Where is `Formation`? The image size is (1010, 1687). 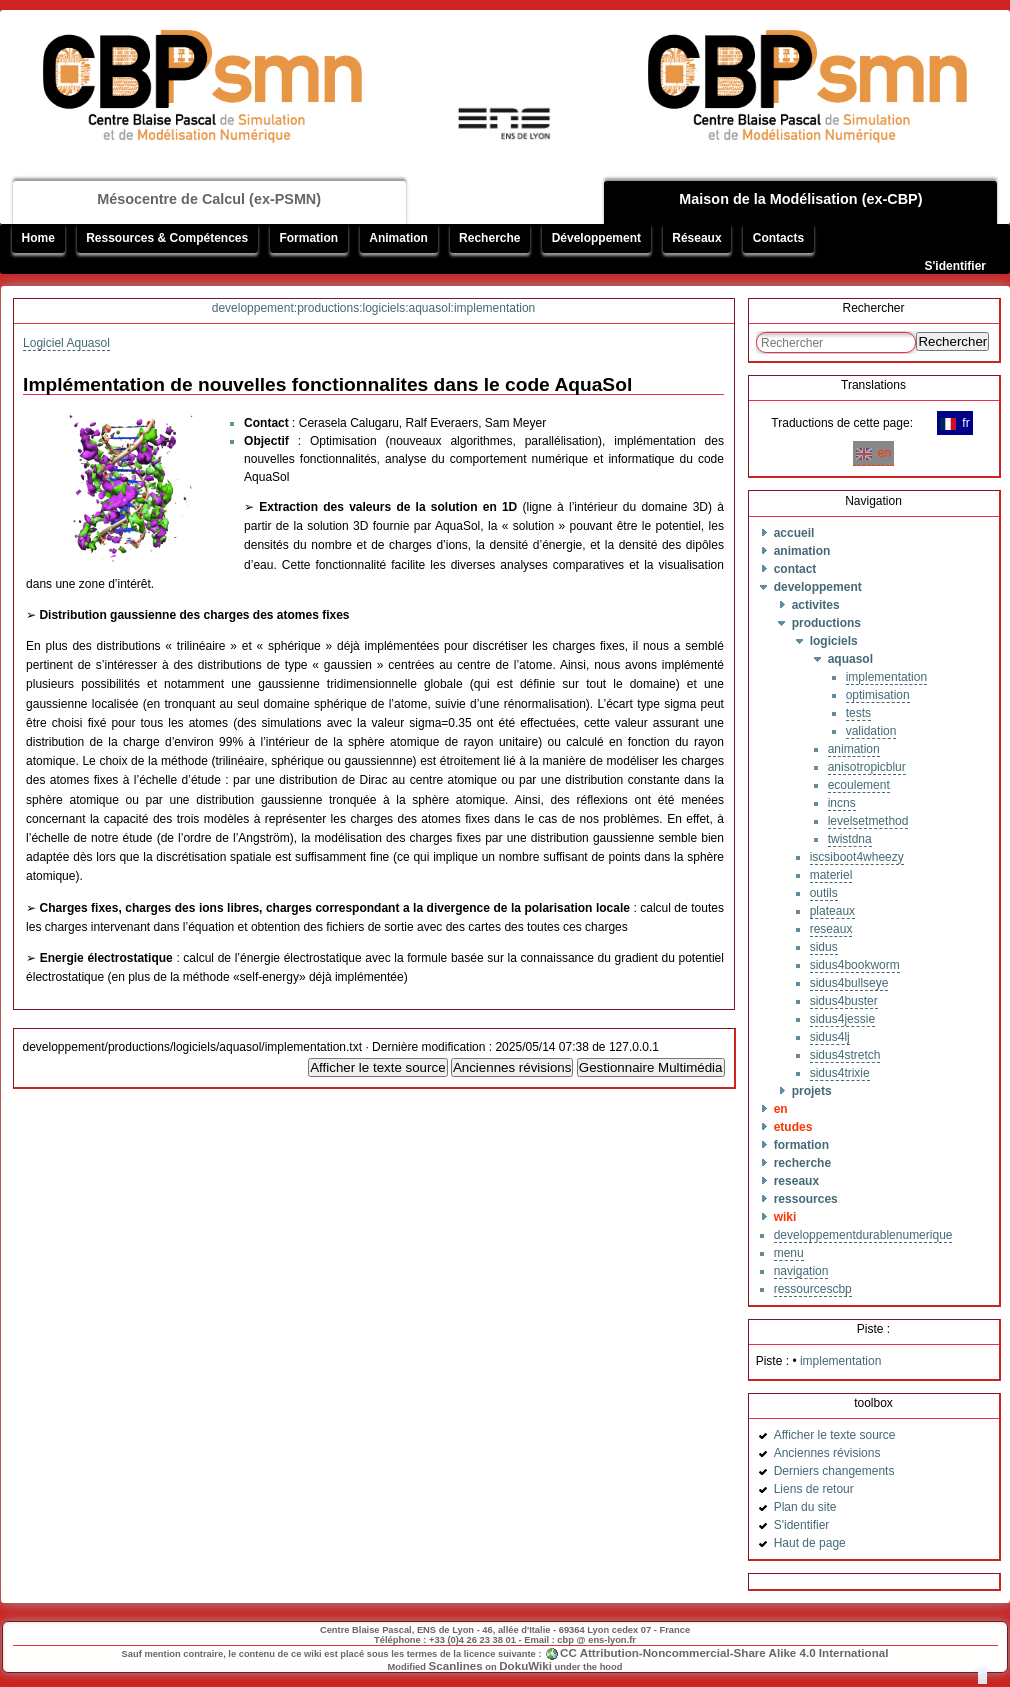 Formation is located at coordinates (308, 238).